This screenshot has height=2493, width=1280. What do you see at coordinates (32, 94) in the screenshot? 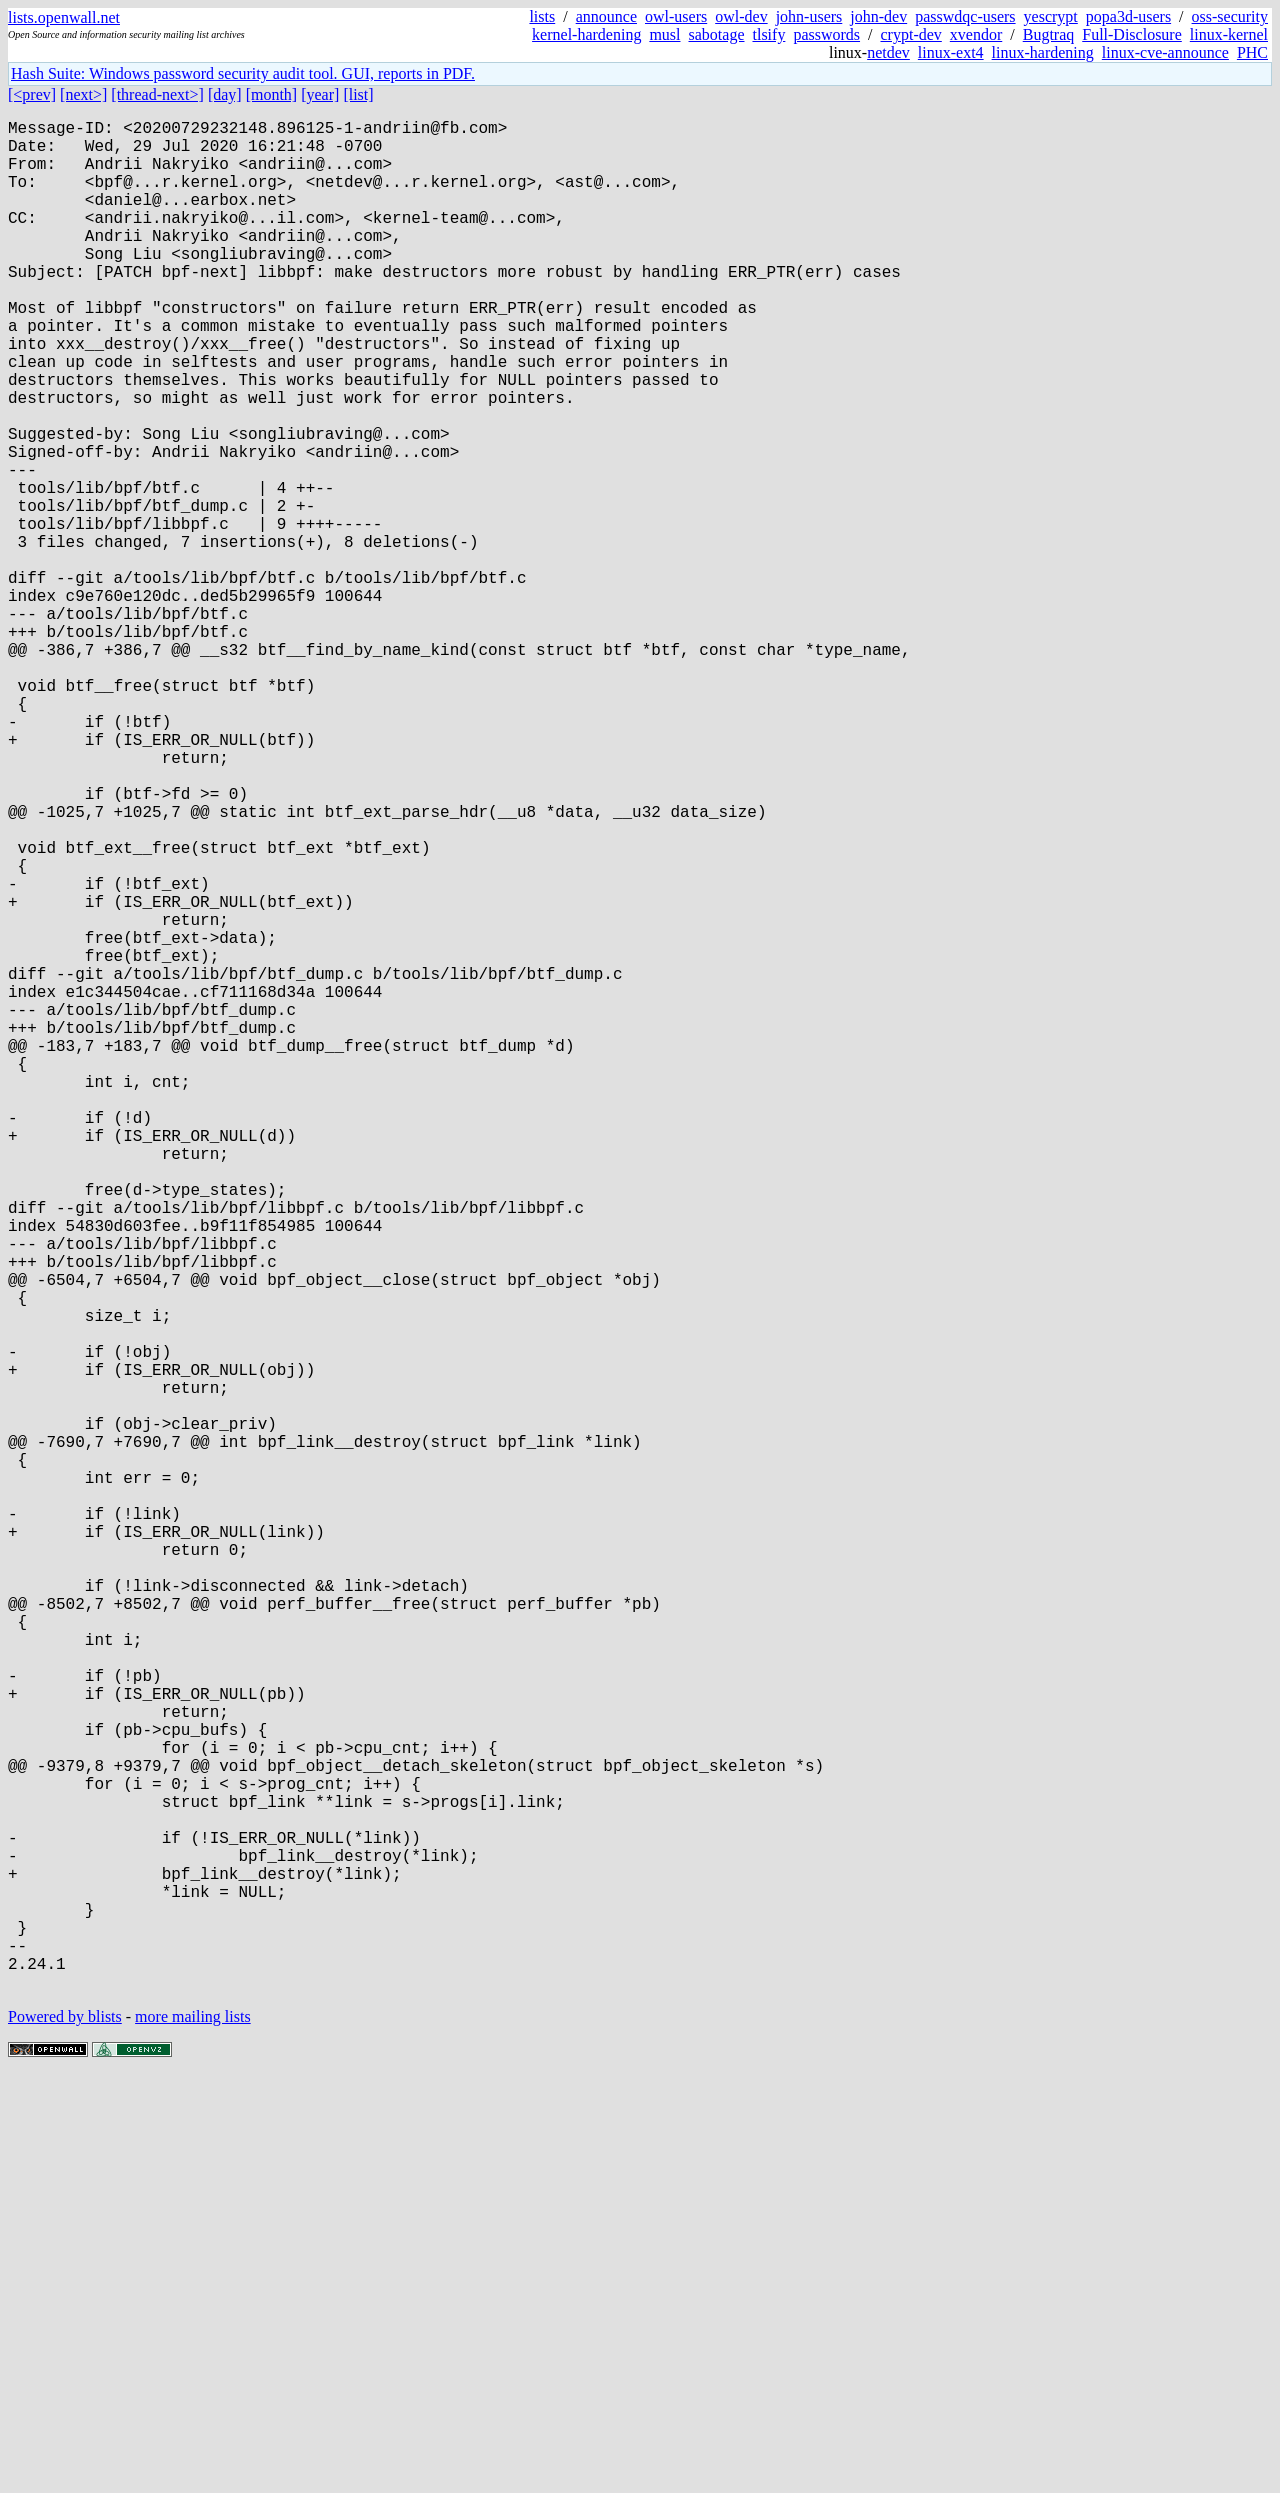
I see `[<prev]` at bounding box center [32, 94].